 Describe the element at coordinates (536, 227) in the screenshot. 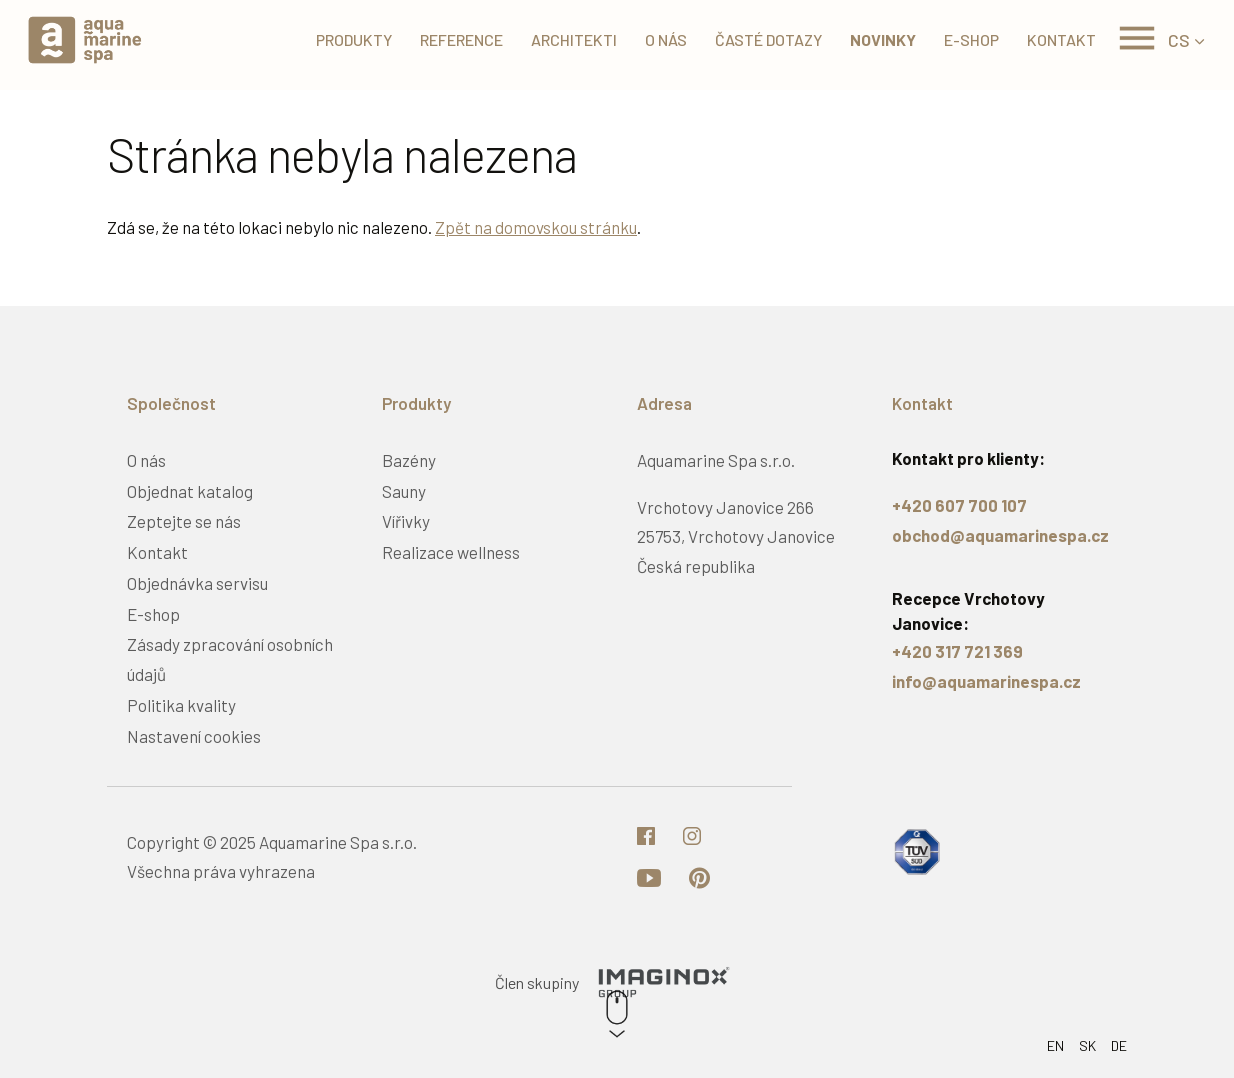

I see `Zpět na domovskou stránku` at that location.